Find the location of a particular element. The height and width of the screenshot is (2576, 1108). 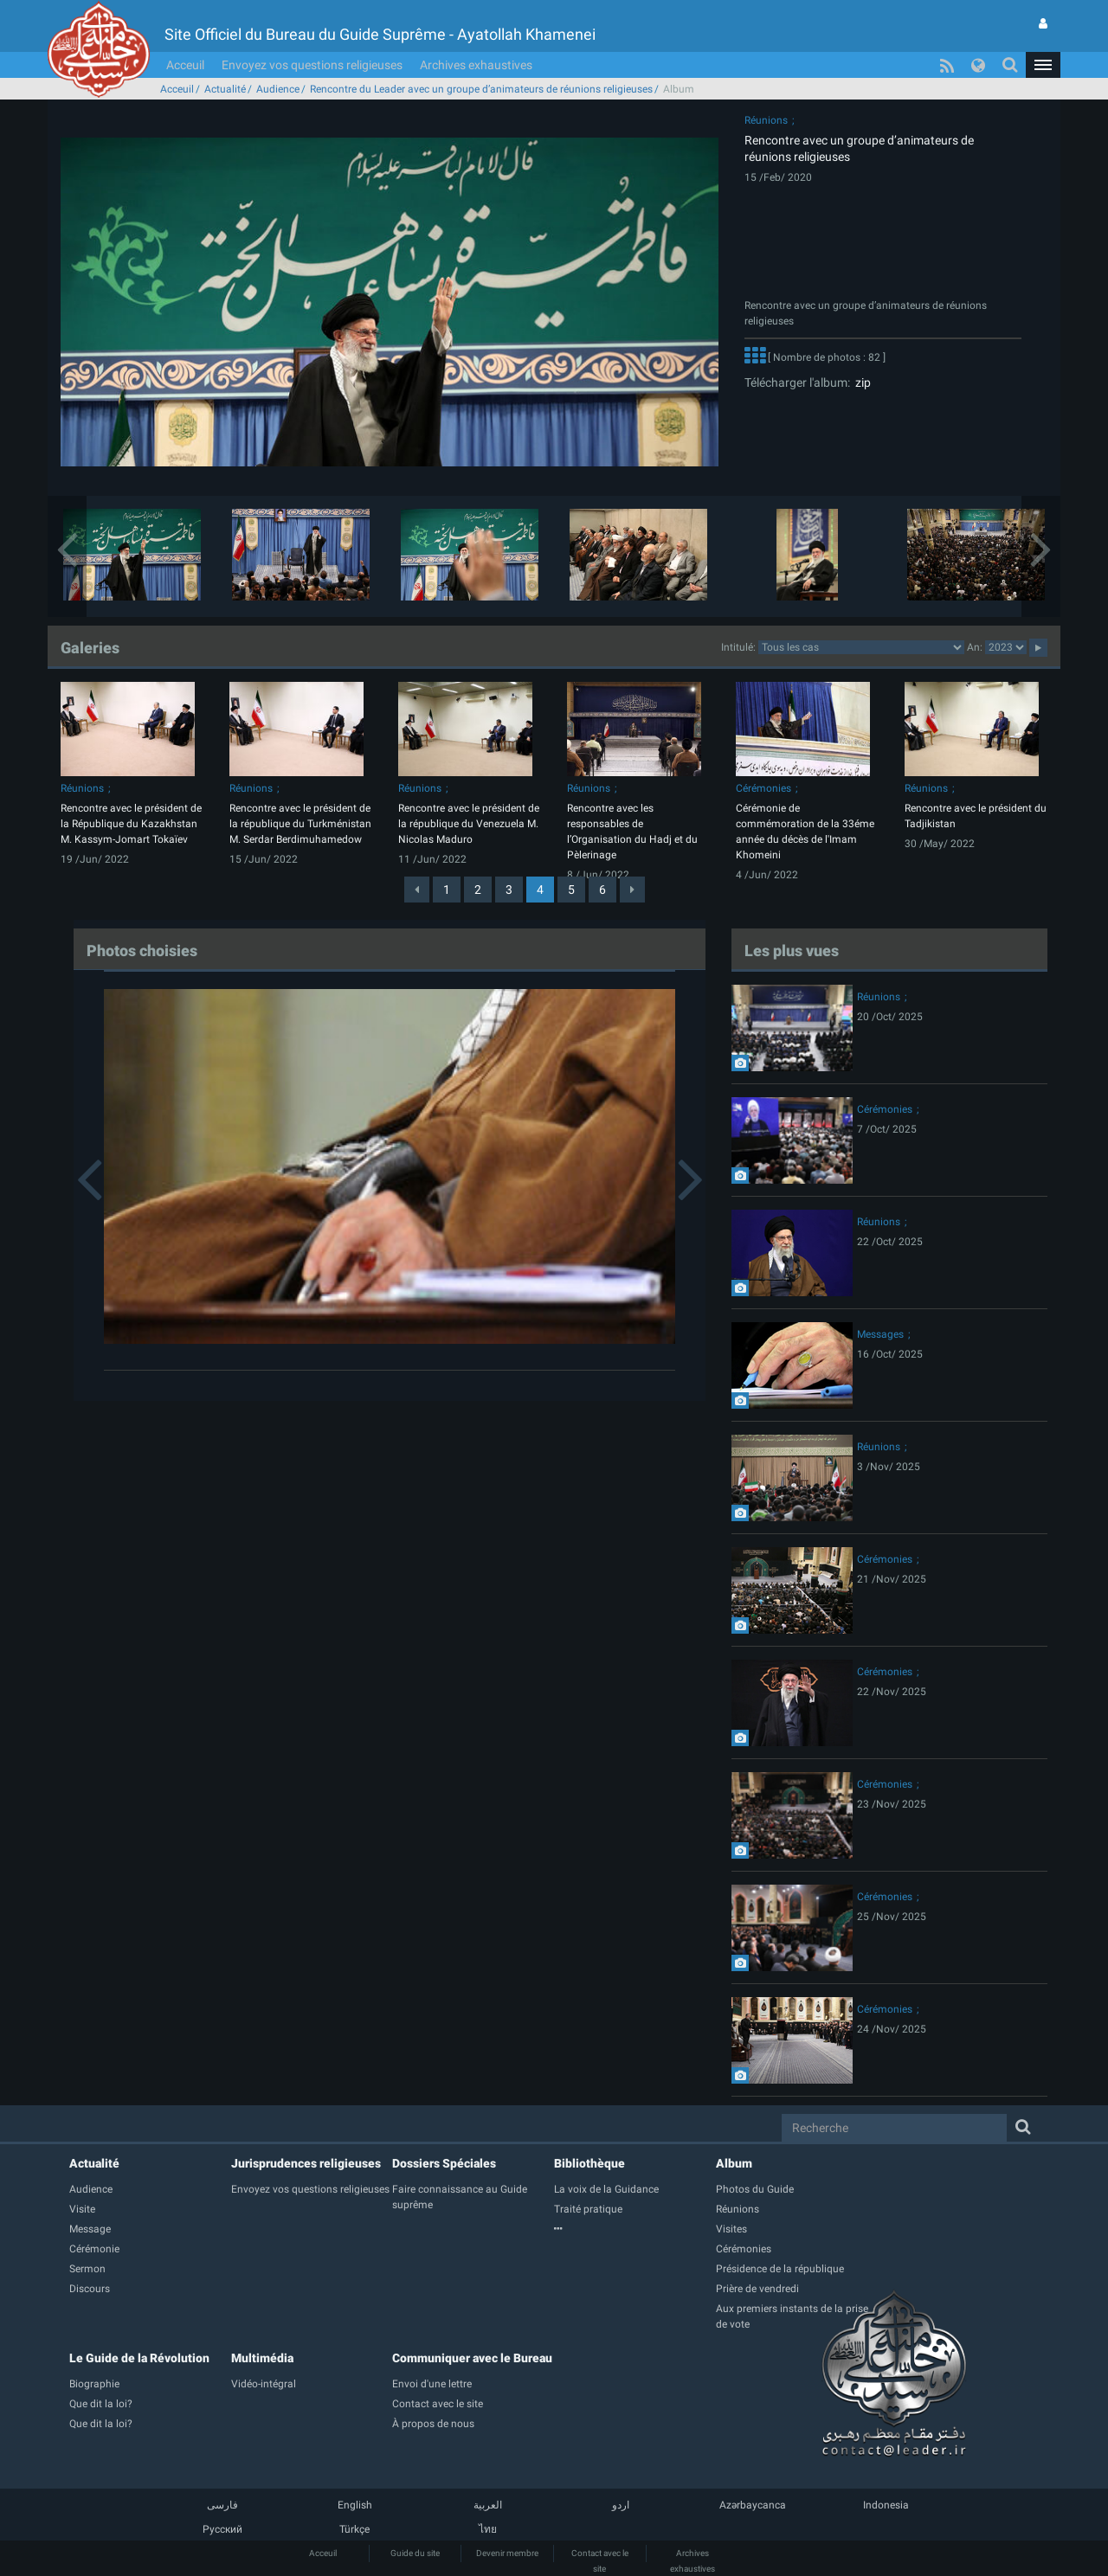

[Next] is located at coordinates (632, 890).